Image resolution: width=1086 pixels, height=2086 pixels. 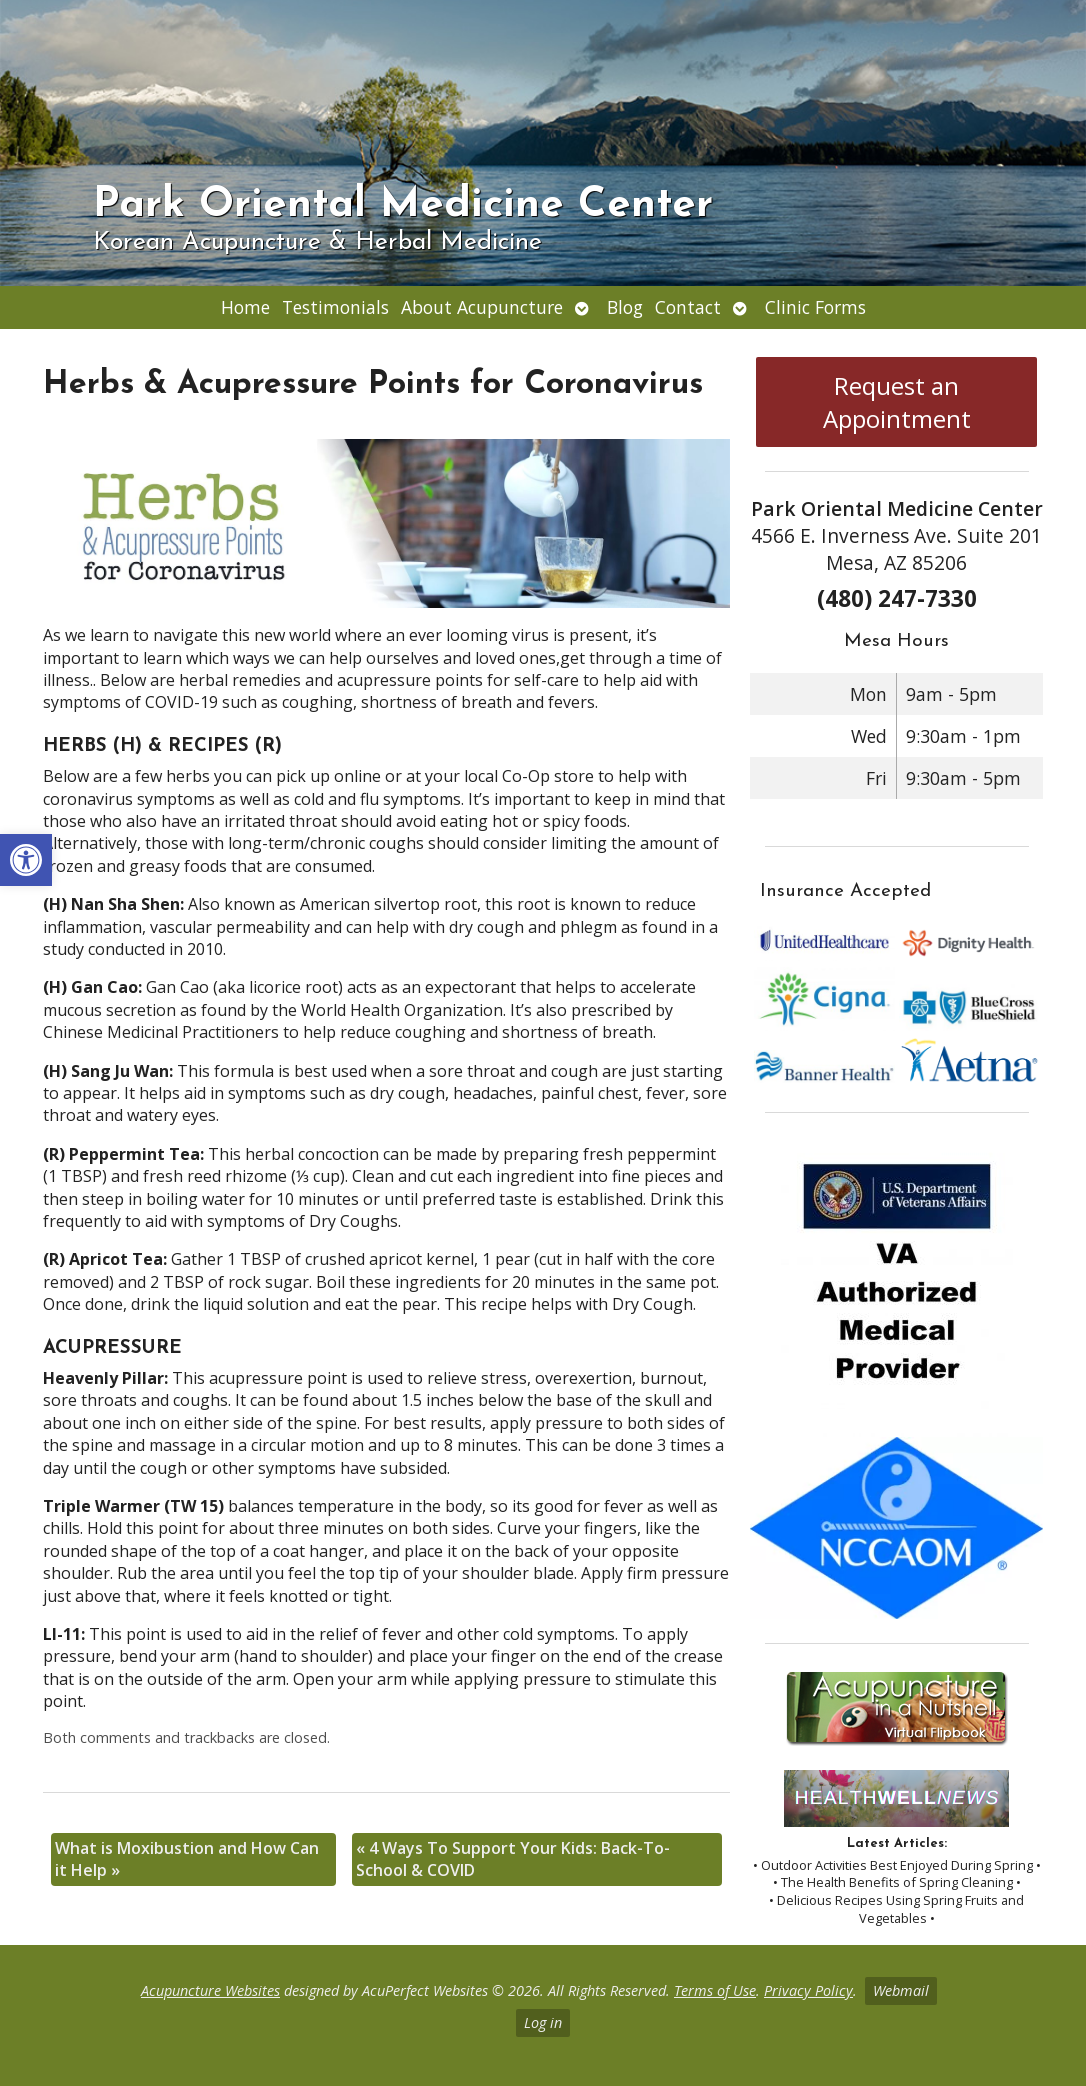 I want to click on Log in, so click(x=543, y=2022).